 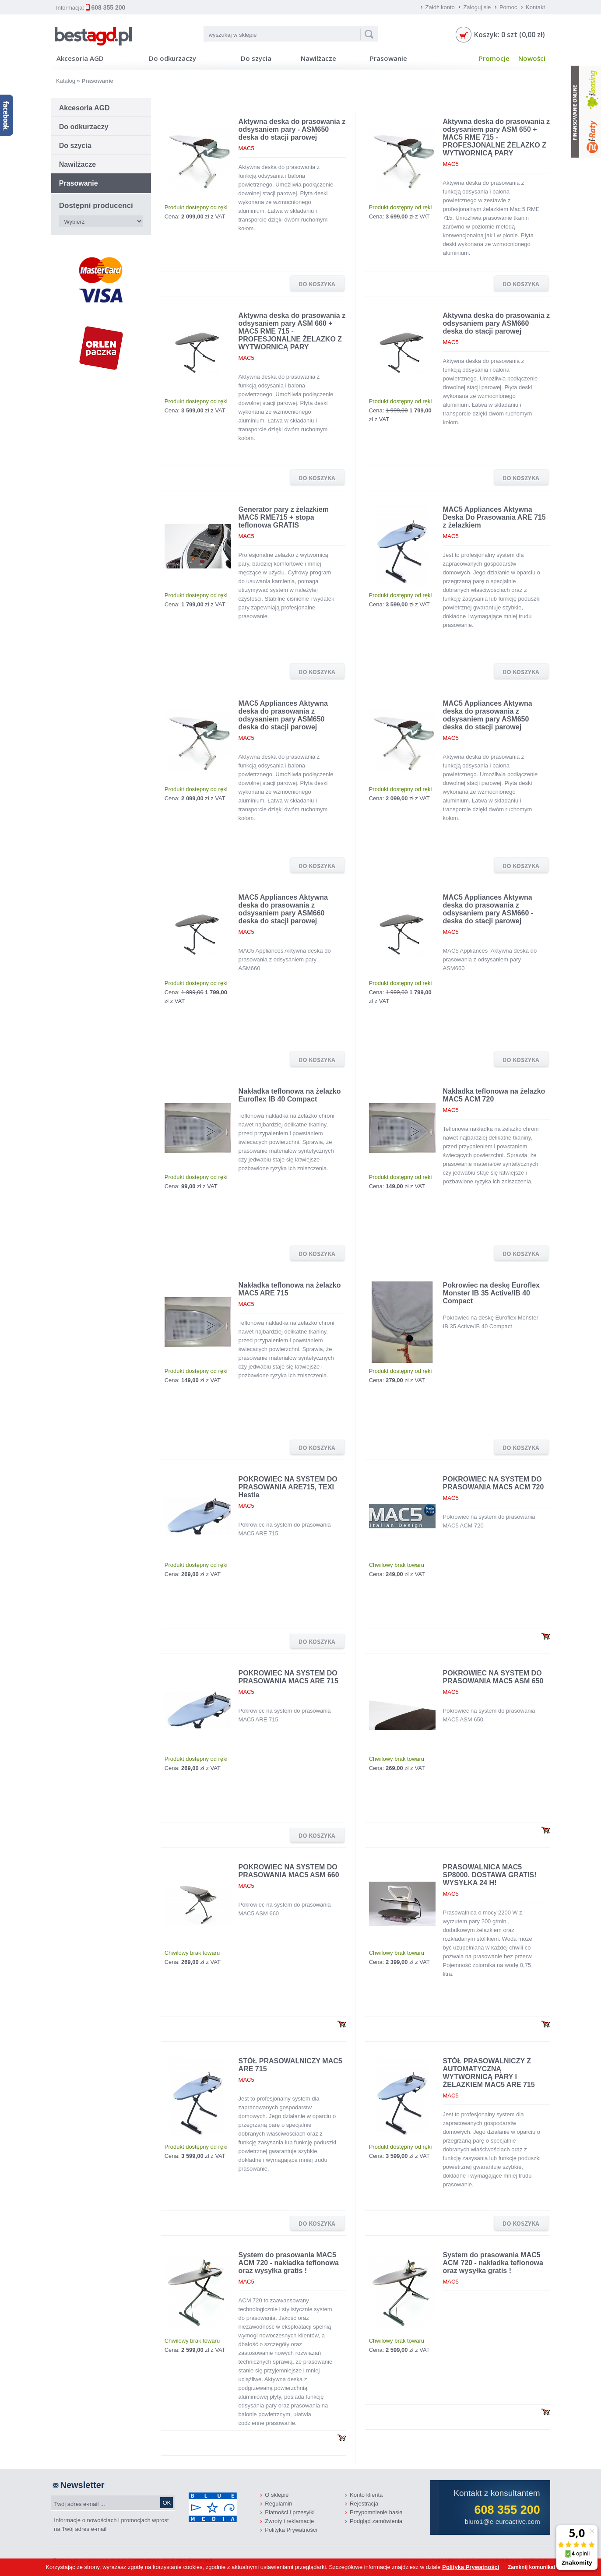 I want to click on POKROWIEC NA SYSTEM DO PRASOWANIA ARE715, TEXI Hestia, so click(x=288, y=1487).